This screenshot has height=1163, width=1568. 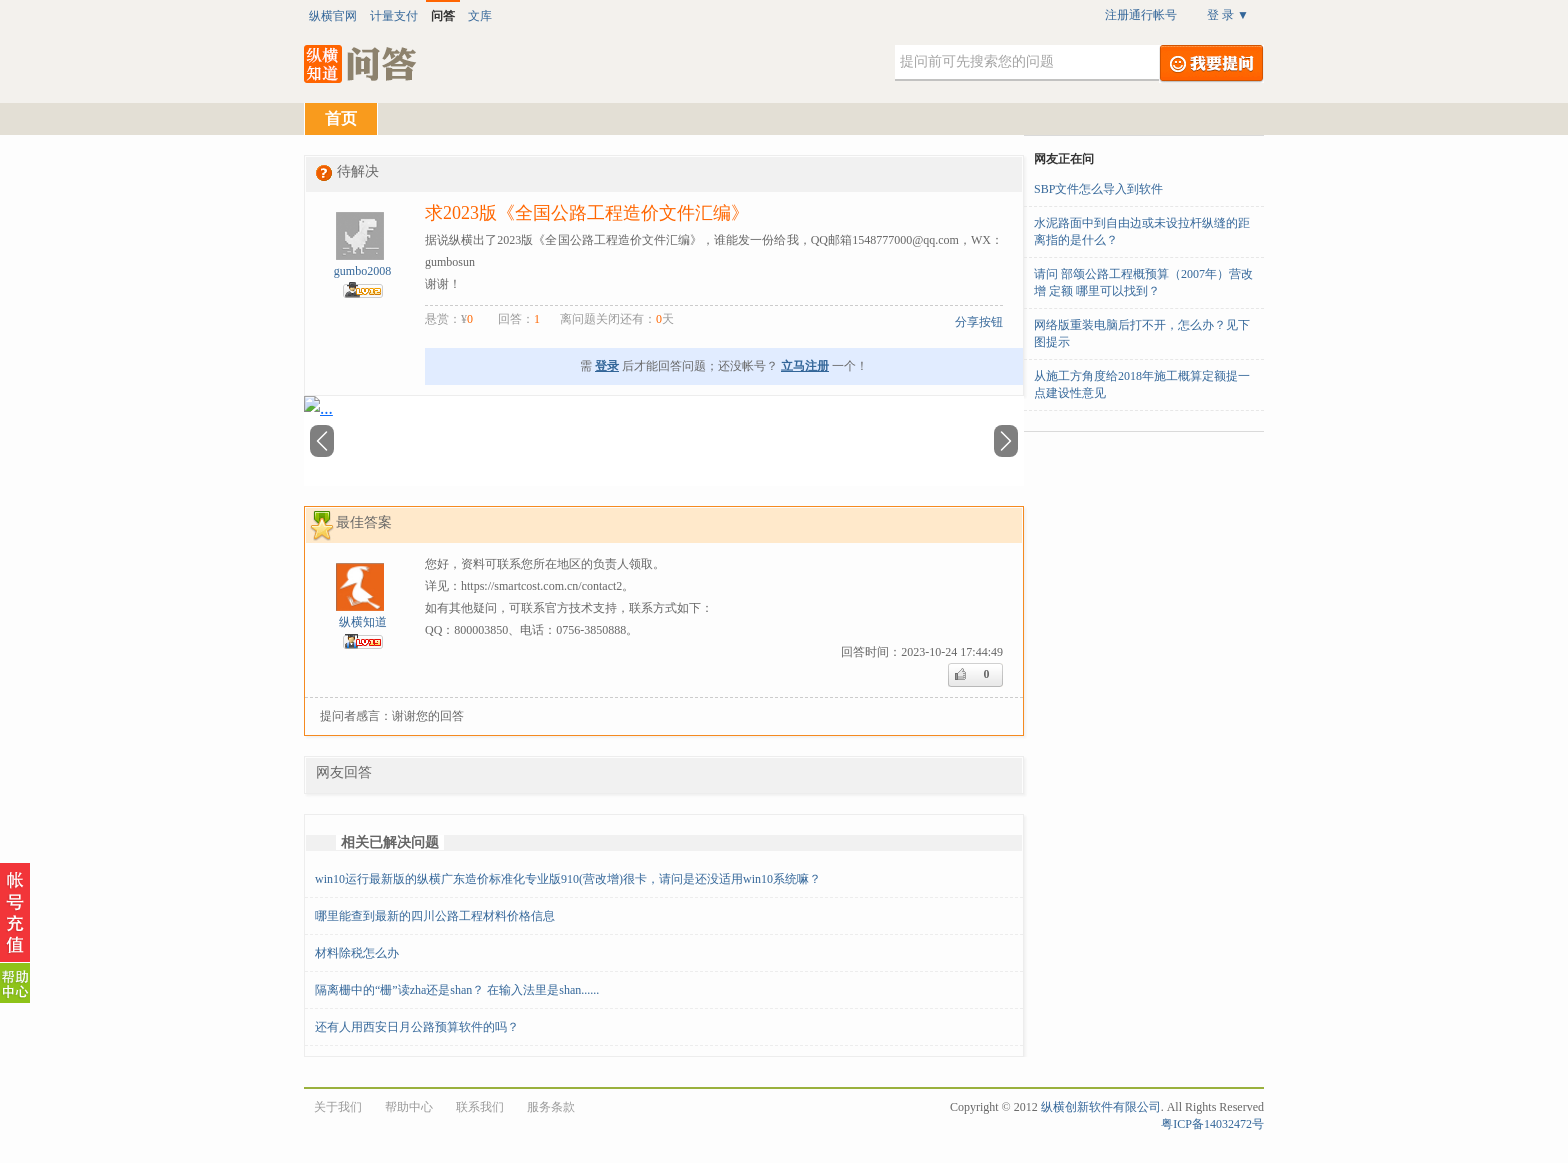 I want to click on 纵横知道·问答, so click(x=361, y=64).